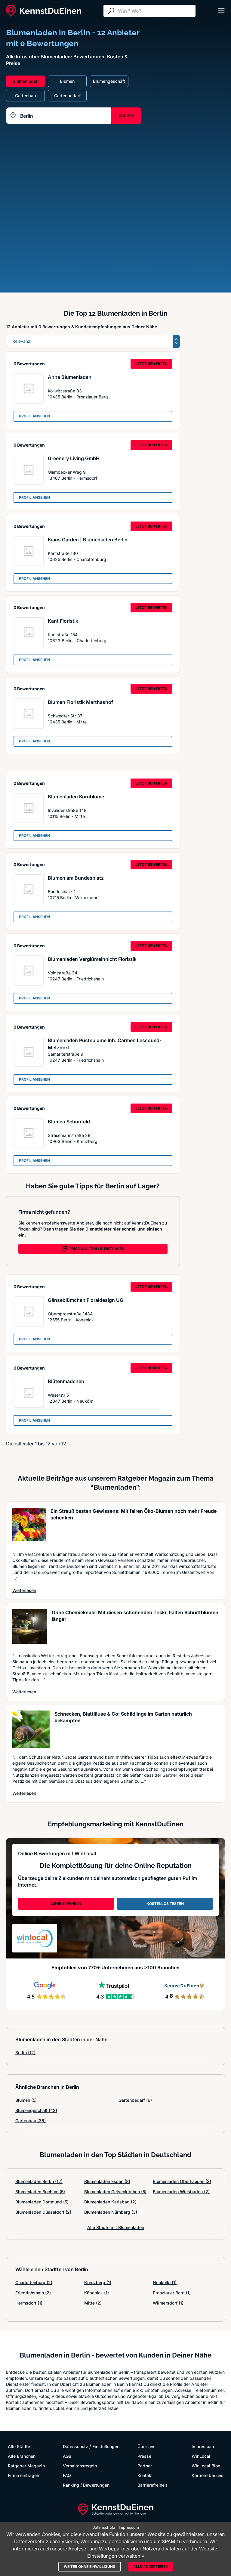 This screenshot has width=231, height=2576. Describe the element at coordinates (76, 878) in the screenshot. I see `Blumen am Bundesplatz` at that location.